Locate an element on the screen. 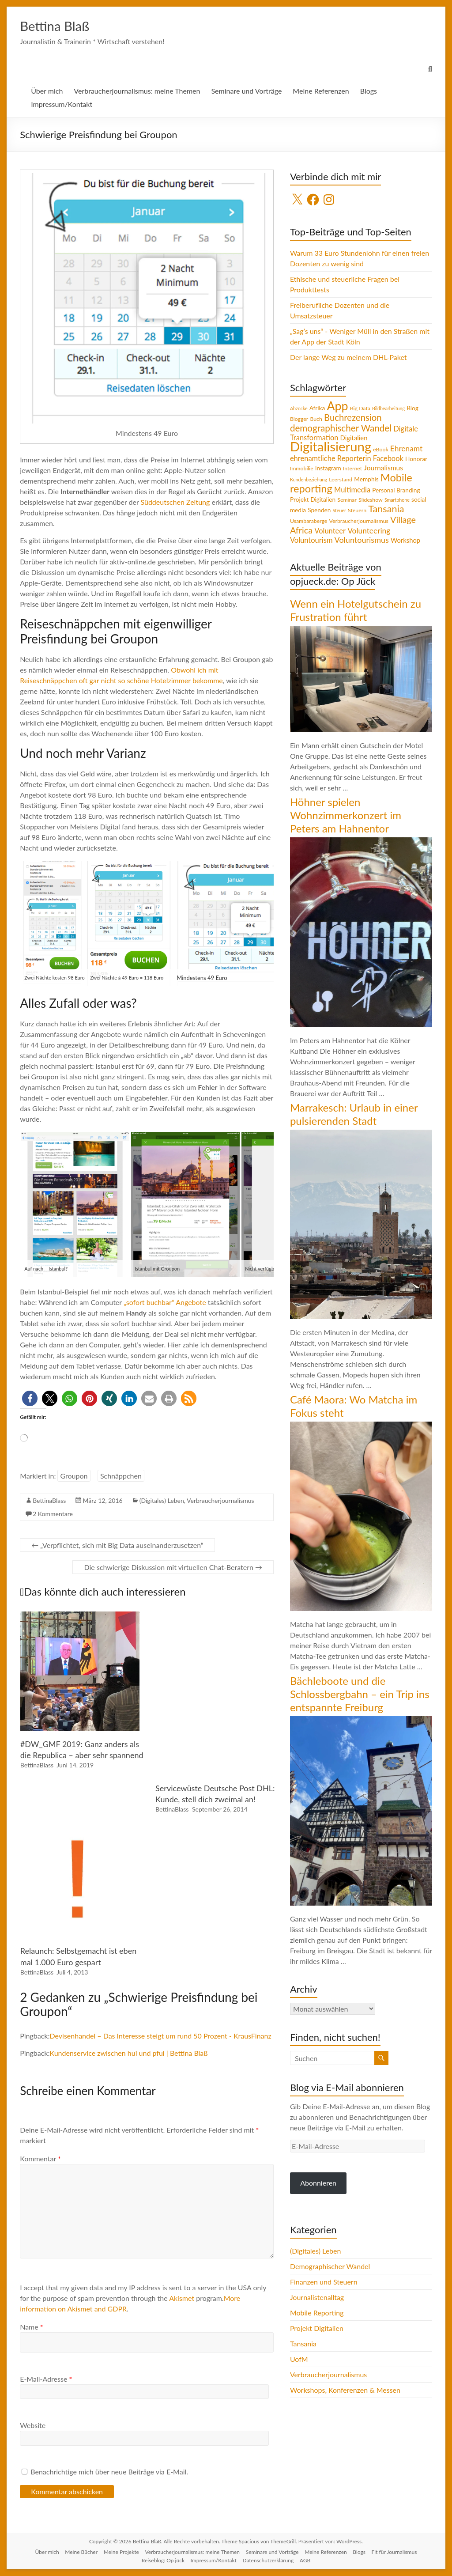 Image resolution: width=452 pixels, height=2576 pixels. UofM is located at coordinates (299, 2359).